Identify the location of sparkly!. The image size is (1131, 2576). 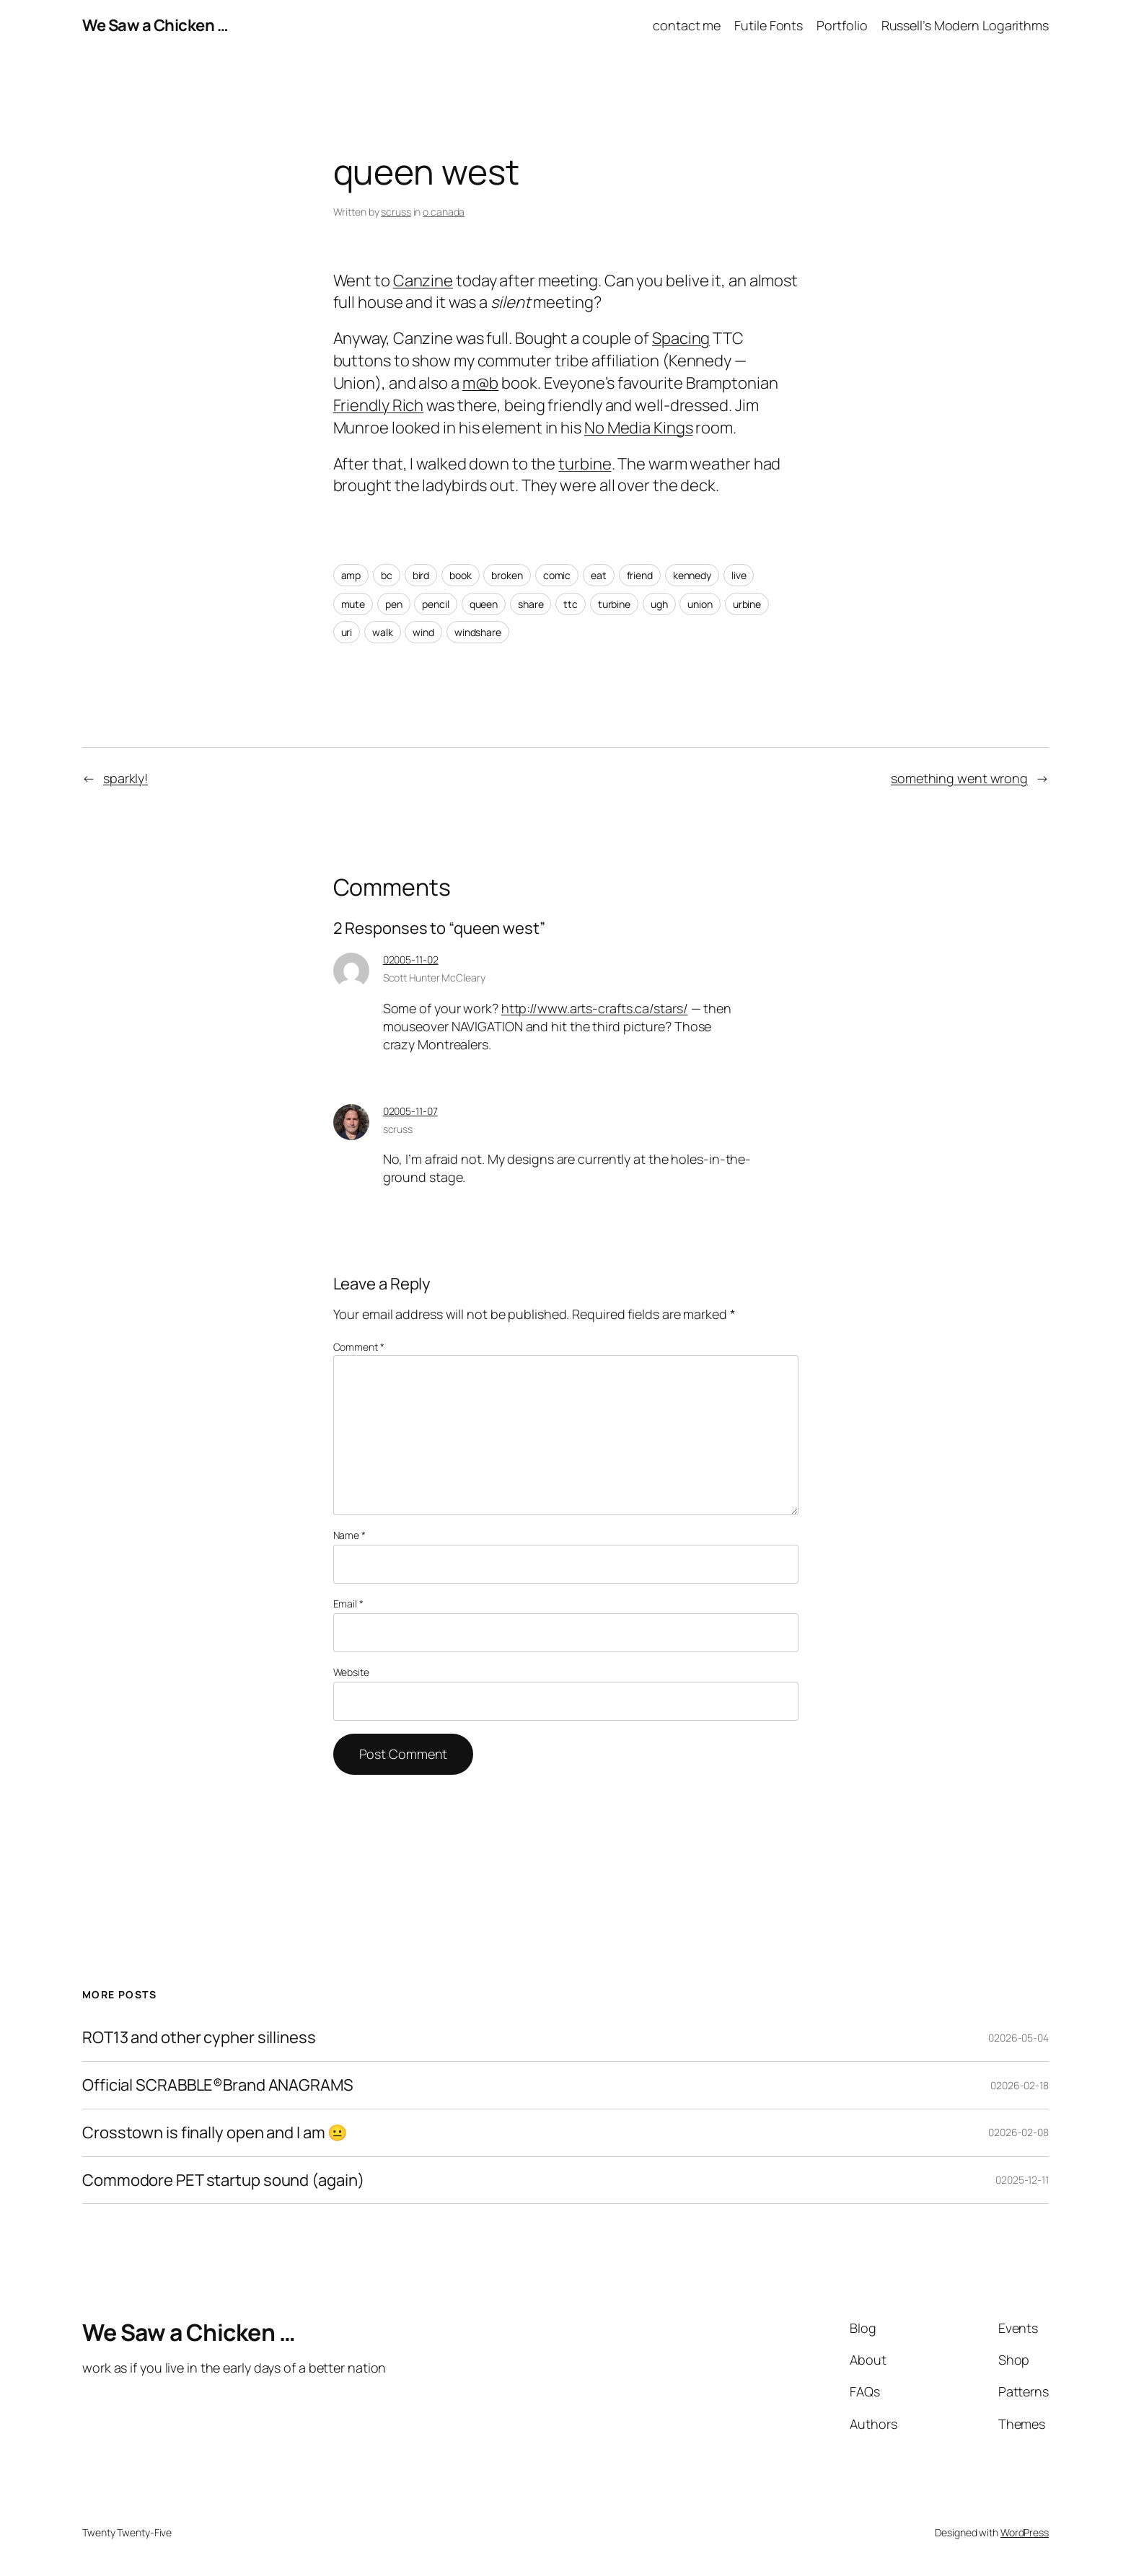
(125, 778).